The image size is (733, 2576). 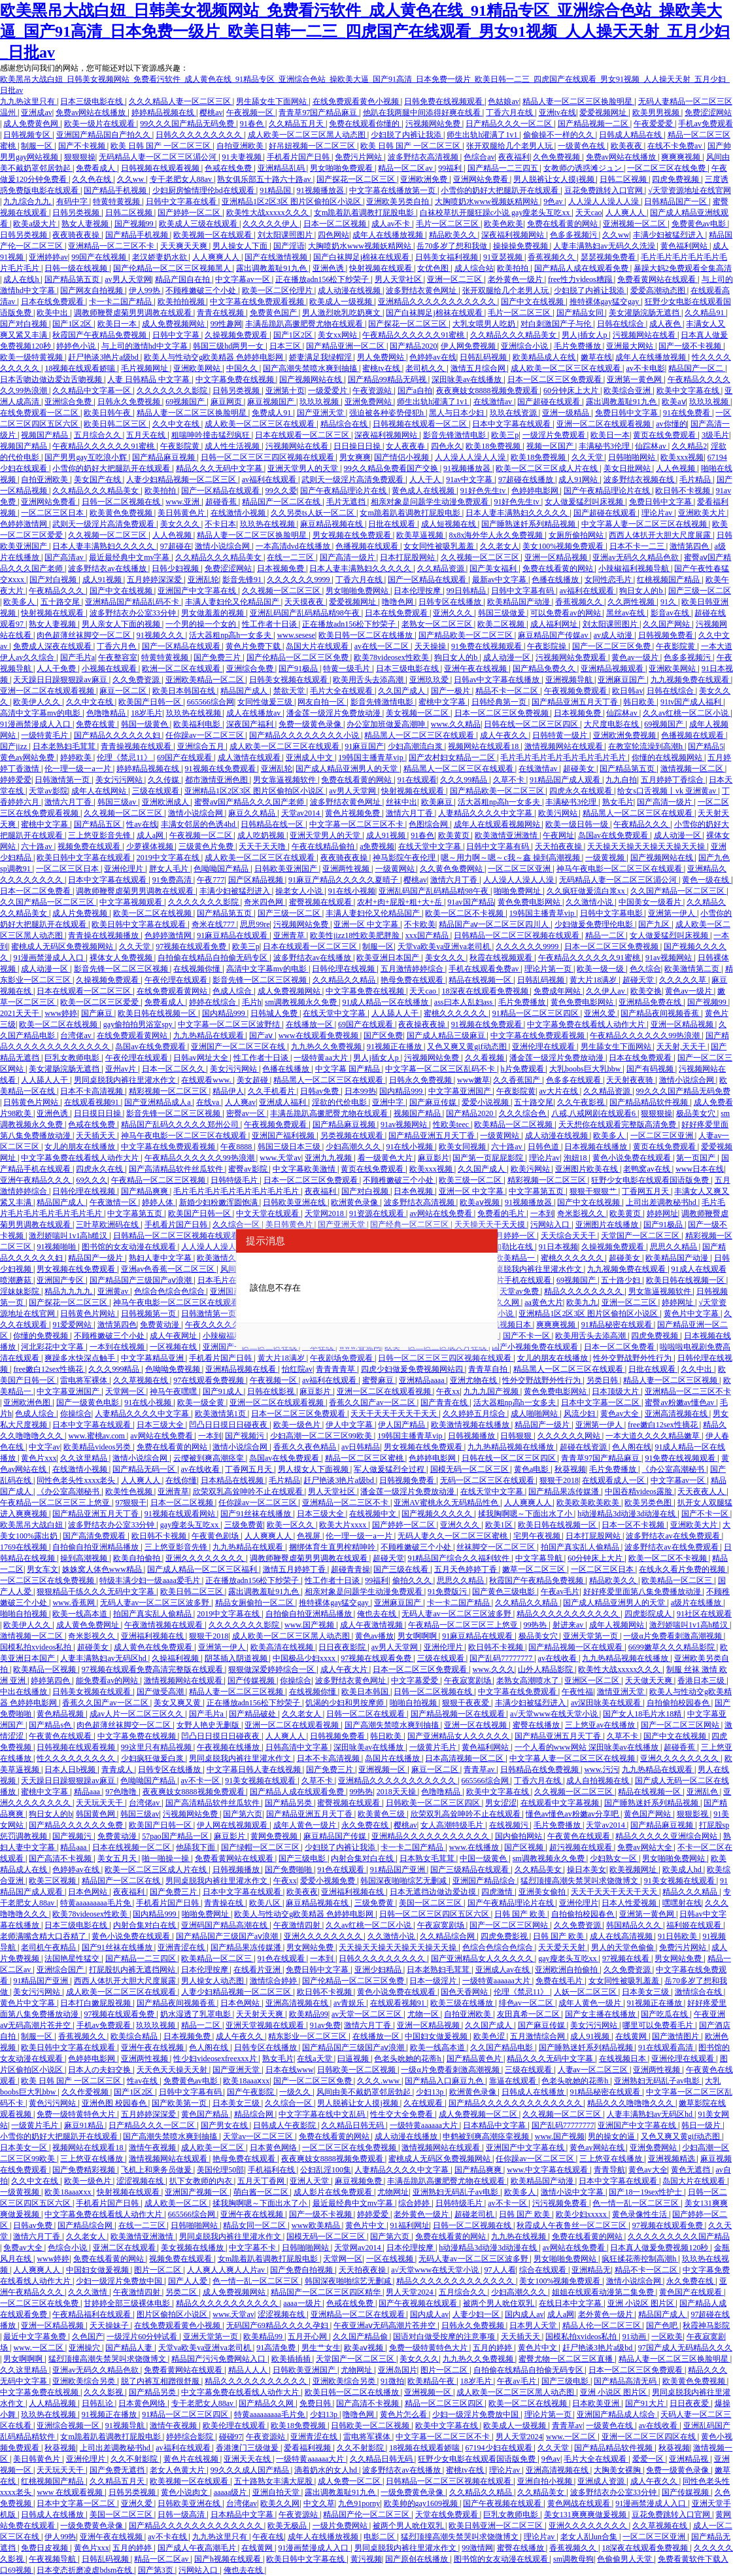 I want to click on 三叶草欧洲码在线, so click(x=108, y=1224).